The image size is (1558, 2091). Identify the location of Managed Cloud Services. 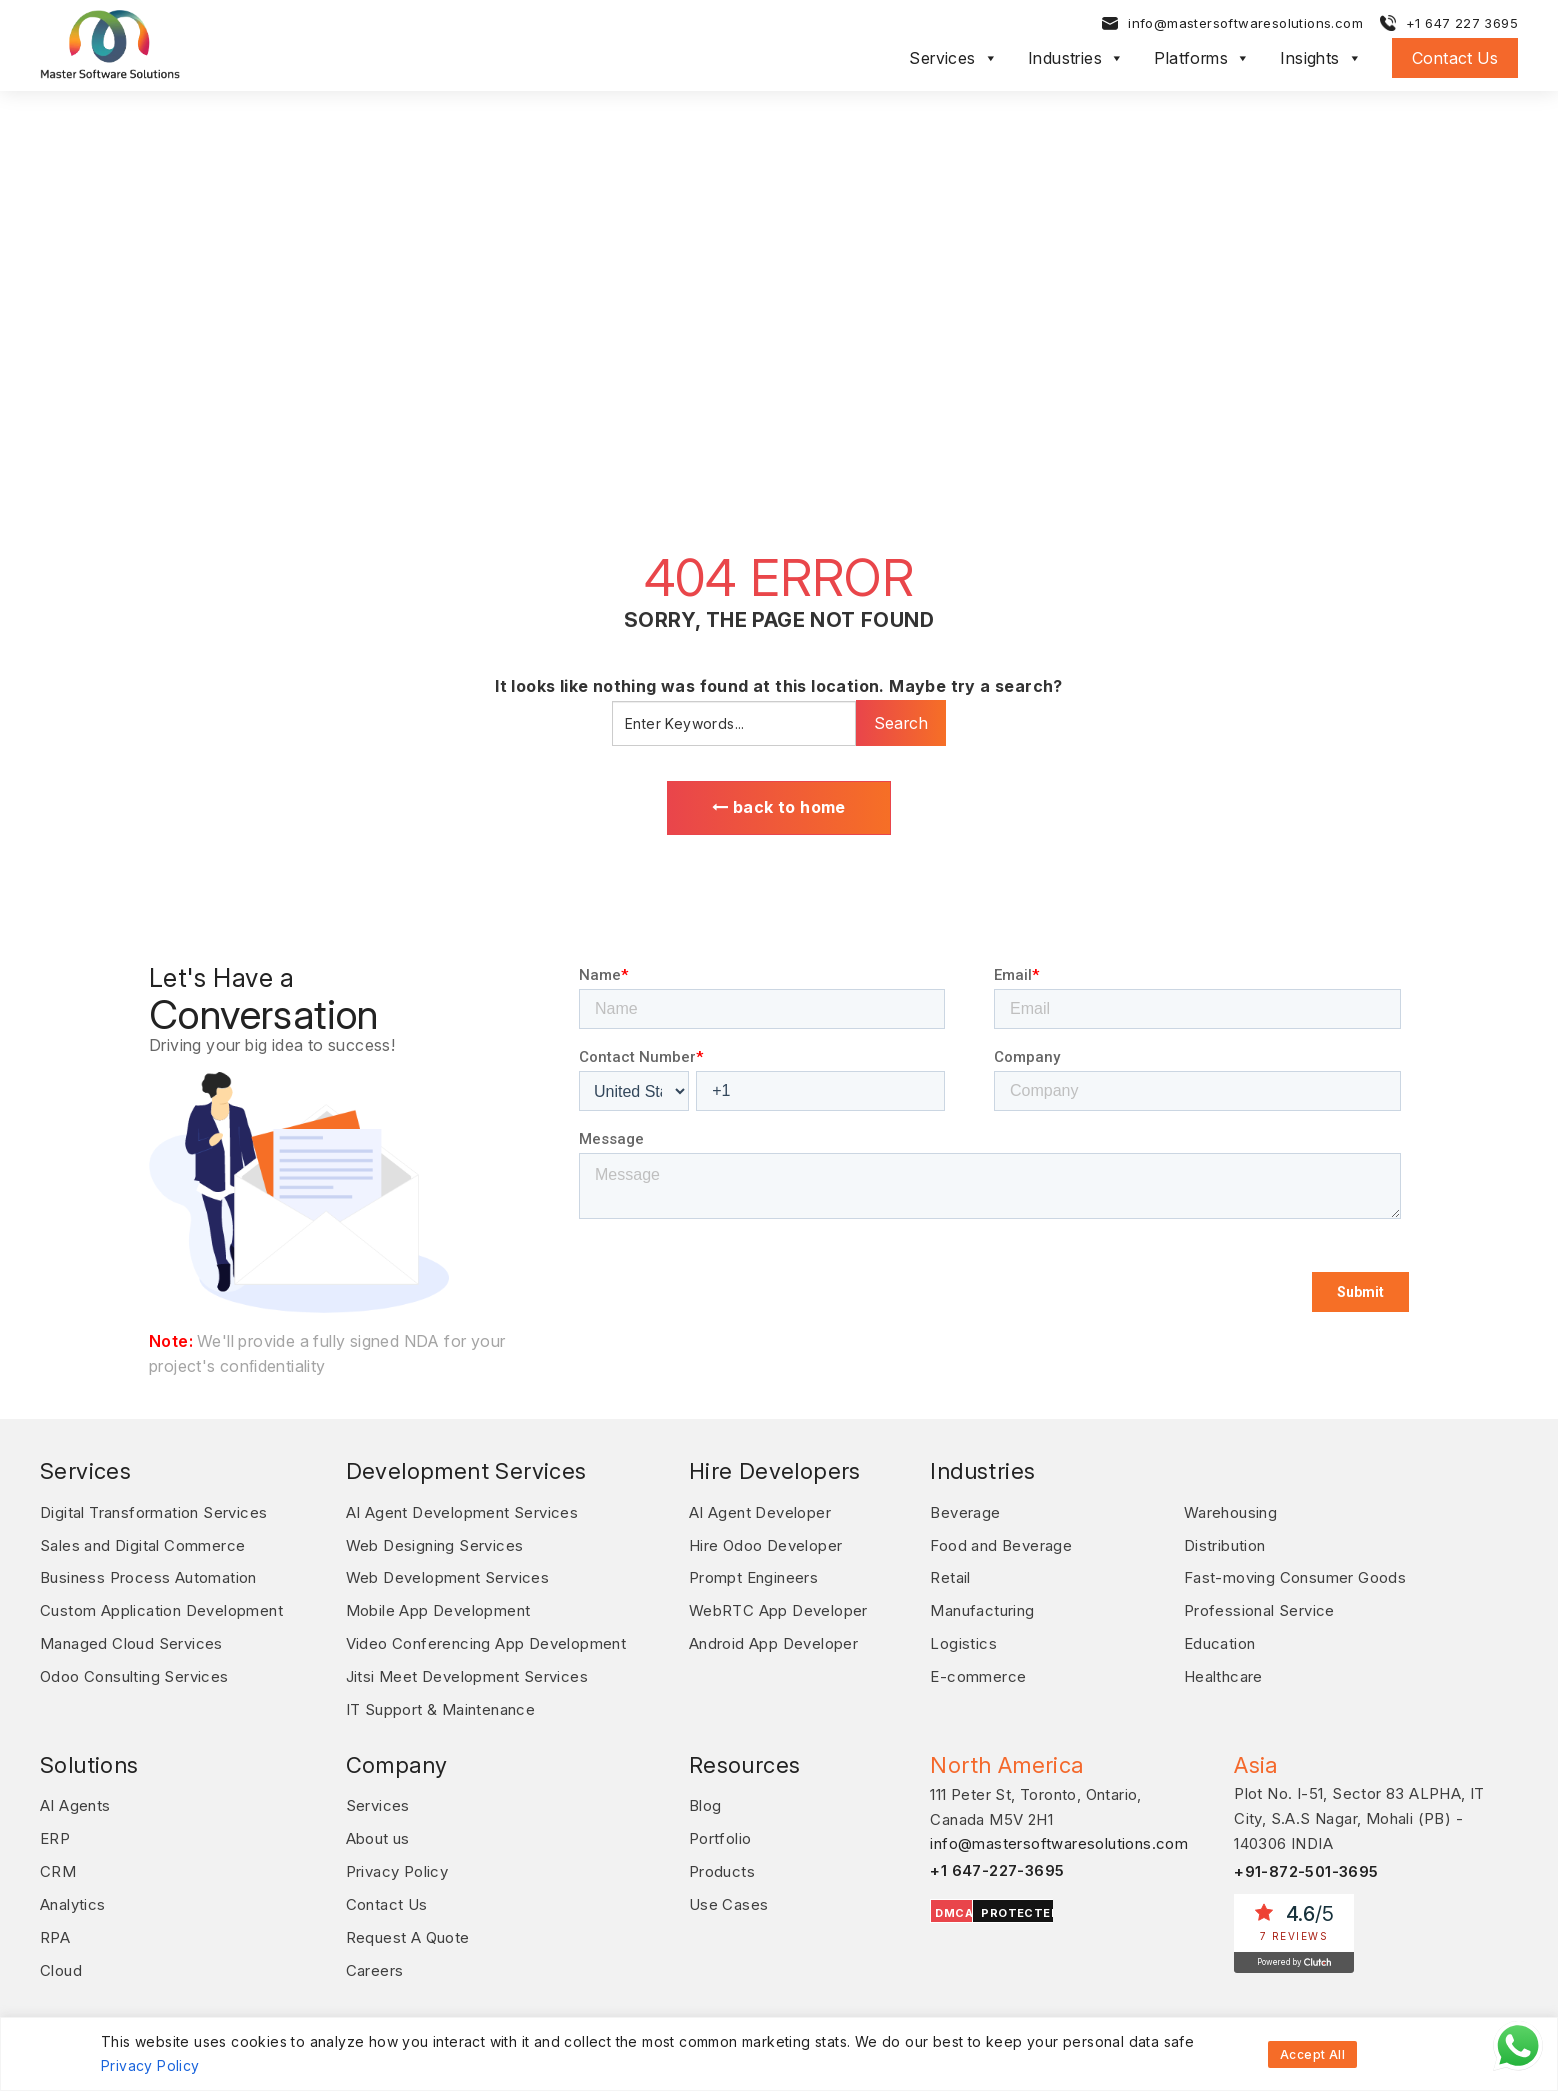
(131, 1640).